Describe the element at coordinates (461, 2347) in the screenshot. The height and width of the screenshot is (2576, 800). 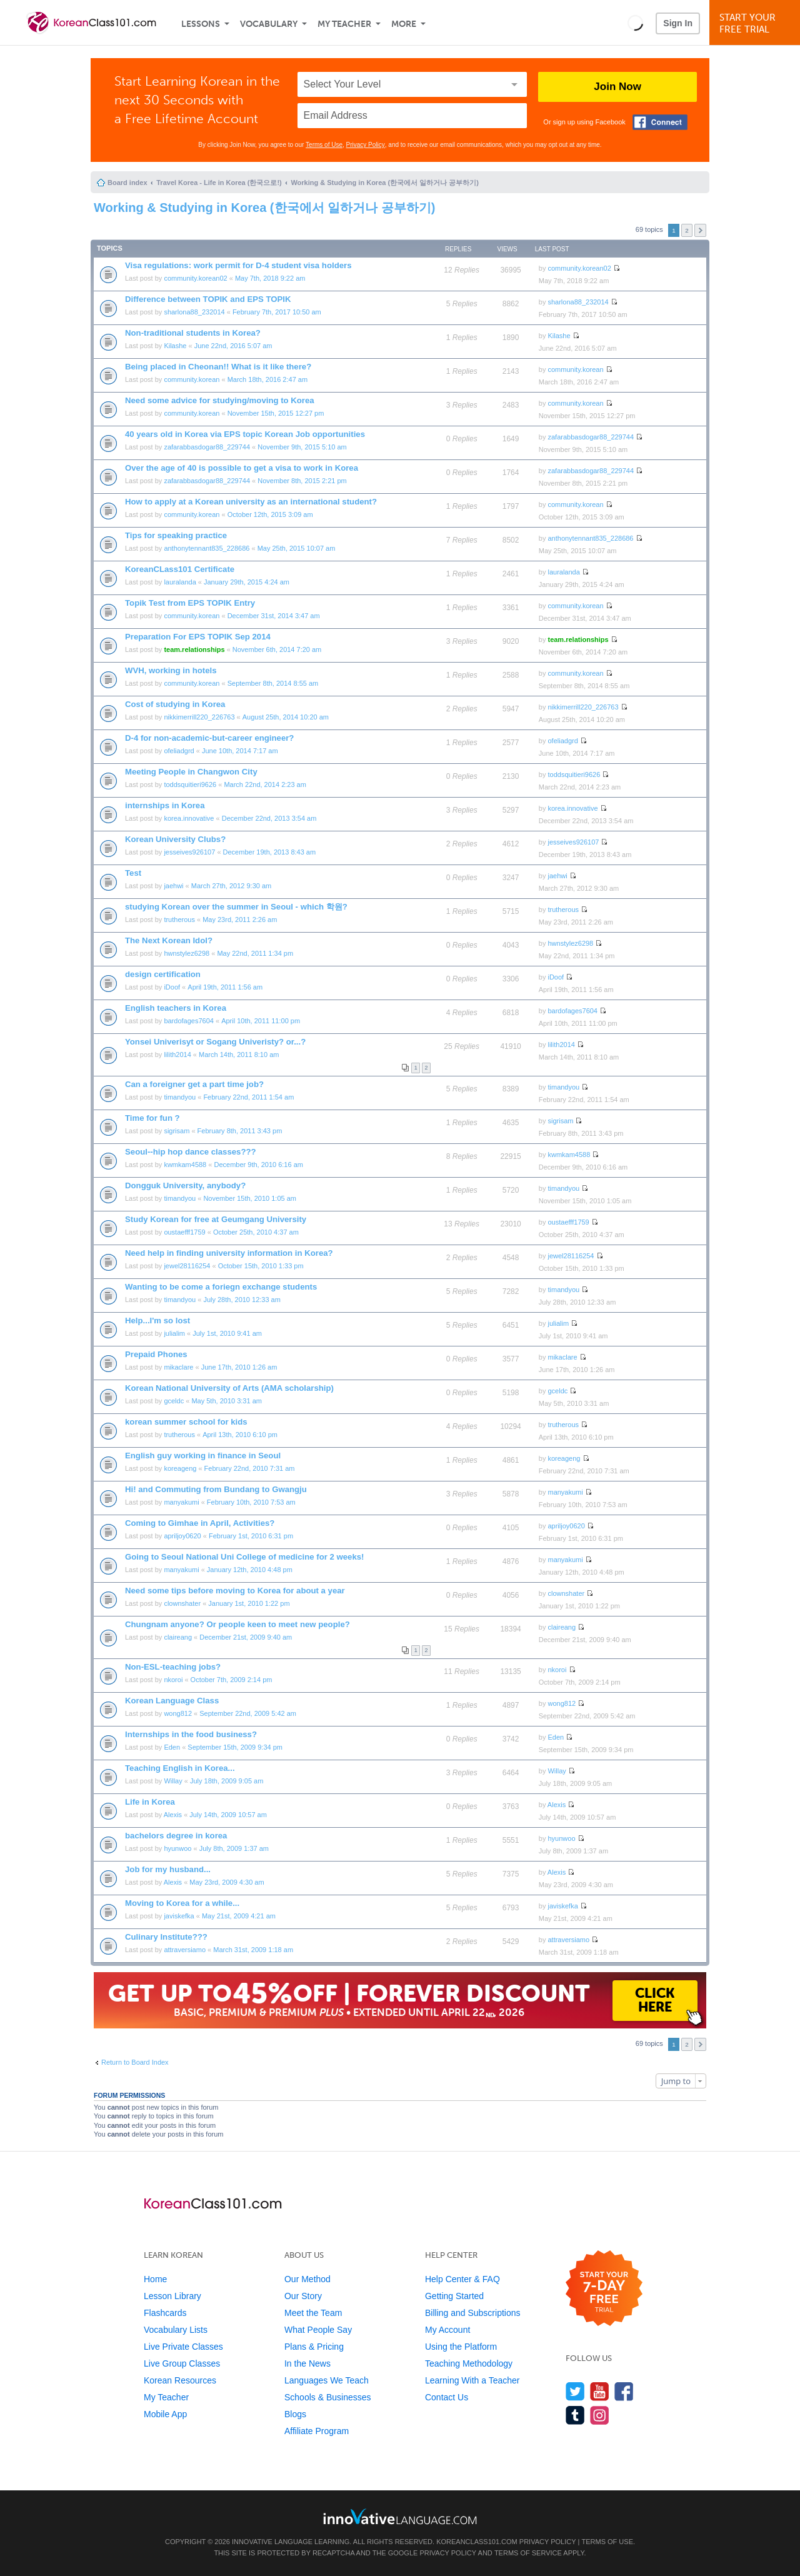
I see `Using the Platform` at that location.